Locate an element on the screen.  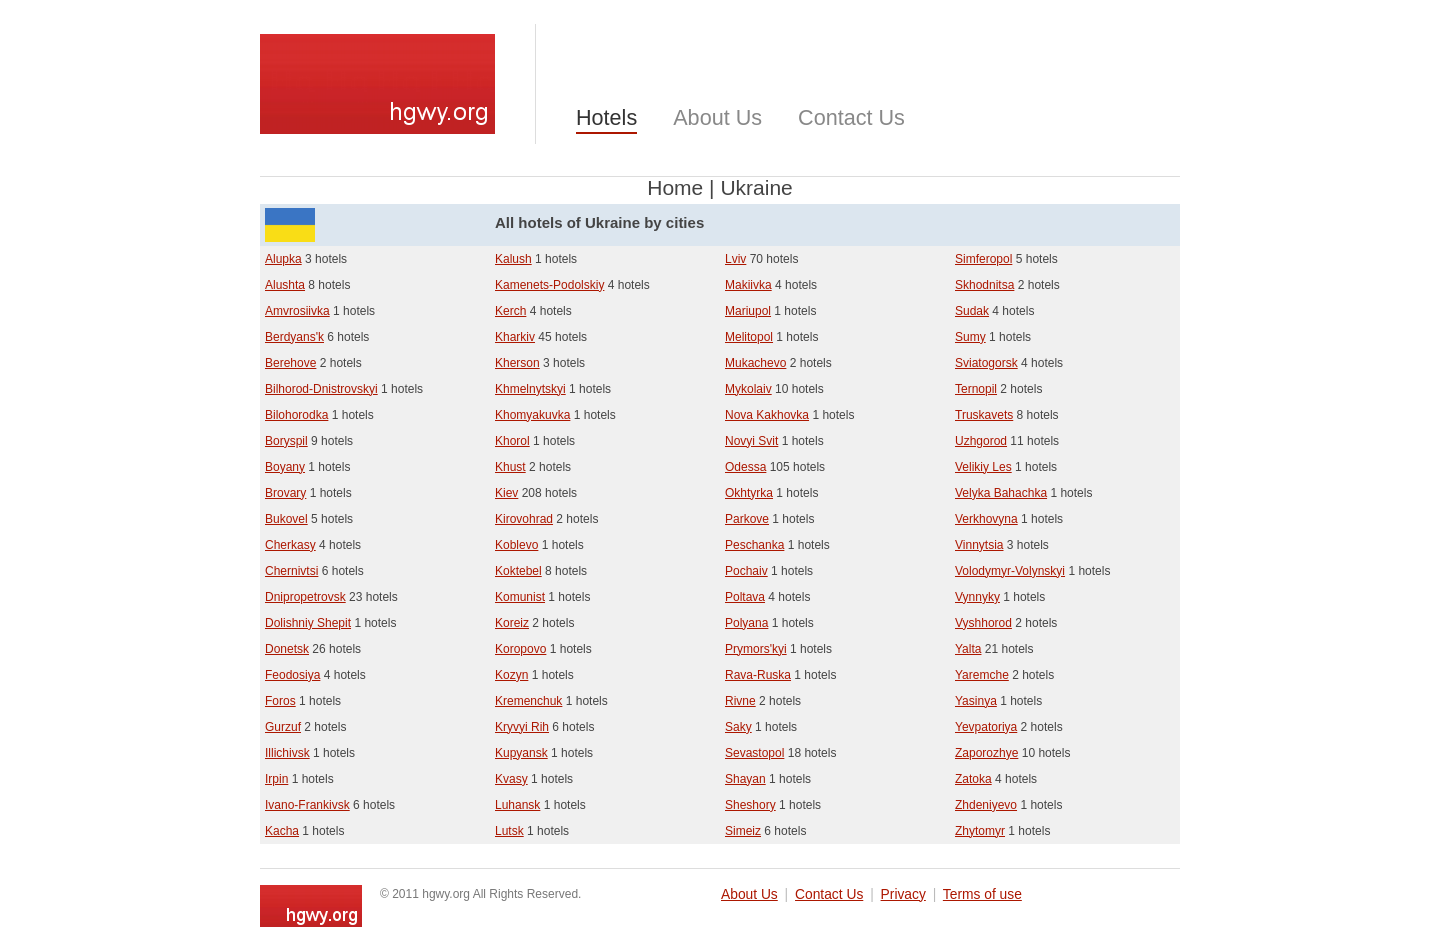
Sudak is located at coordinates (972, 311).